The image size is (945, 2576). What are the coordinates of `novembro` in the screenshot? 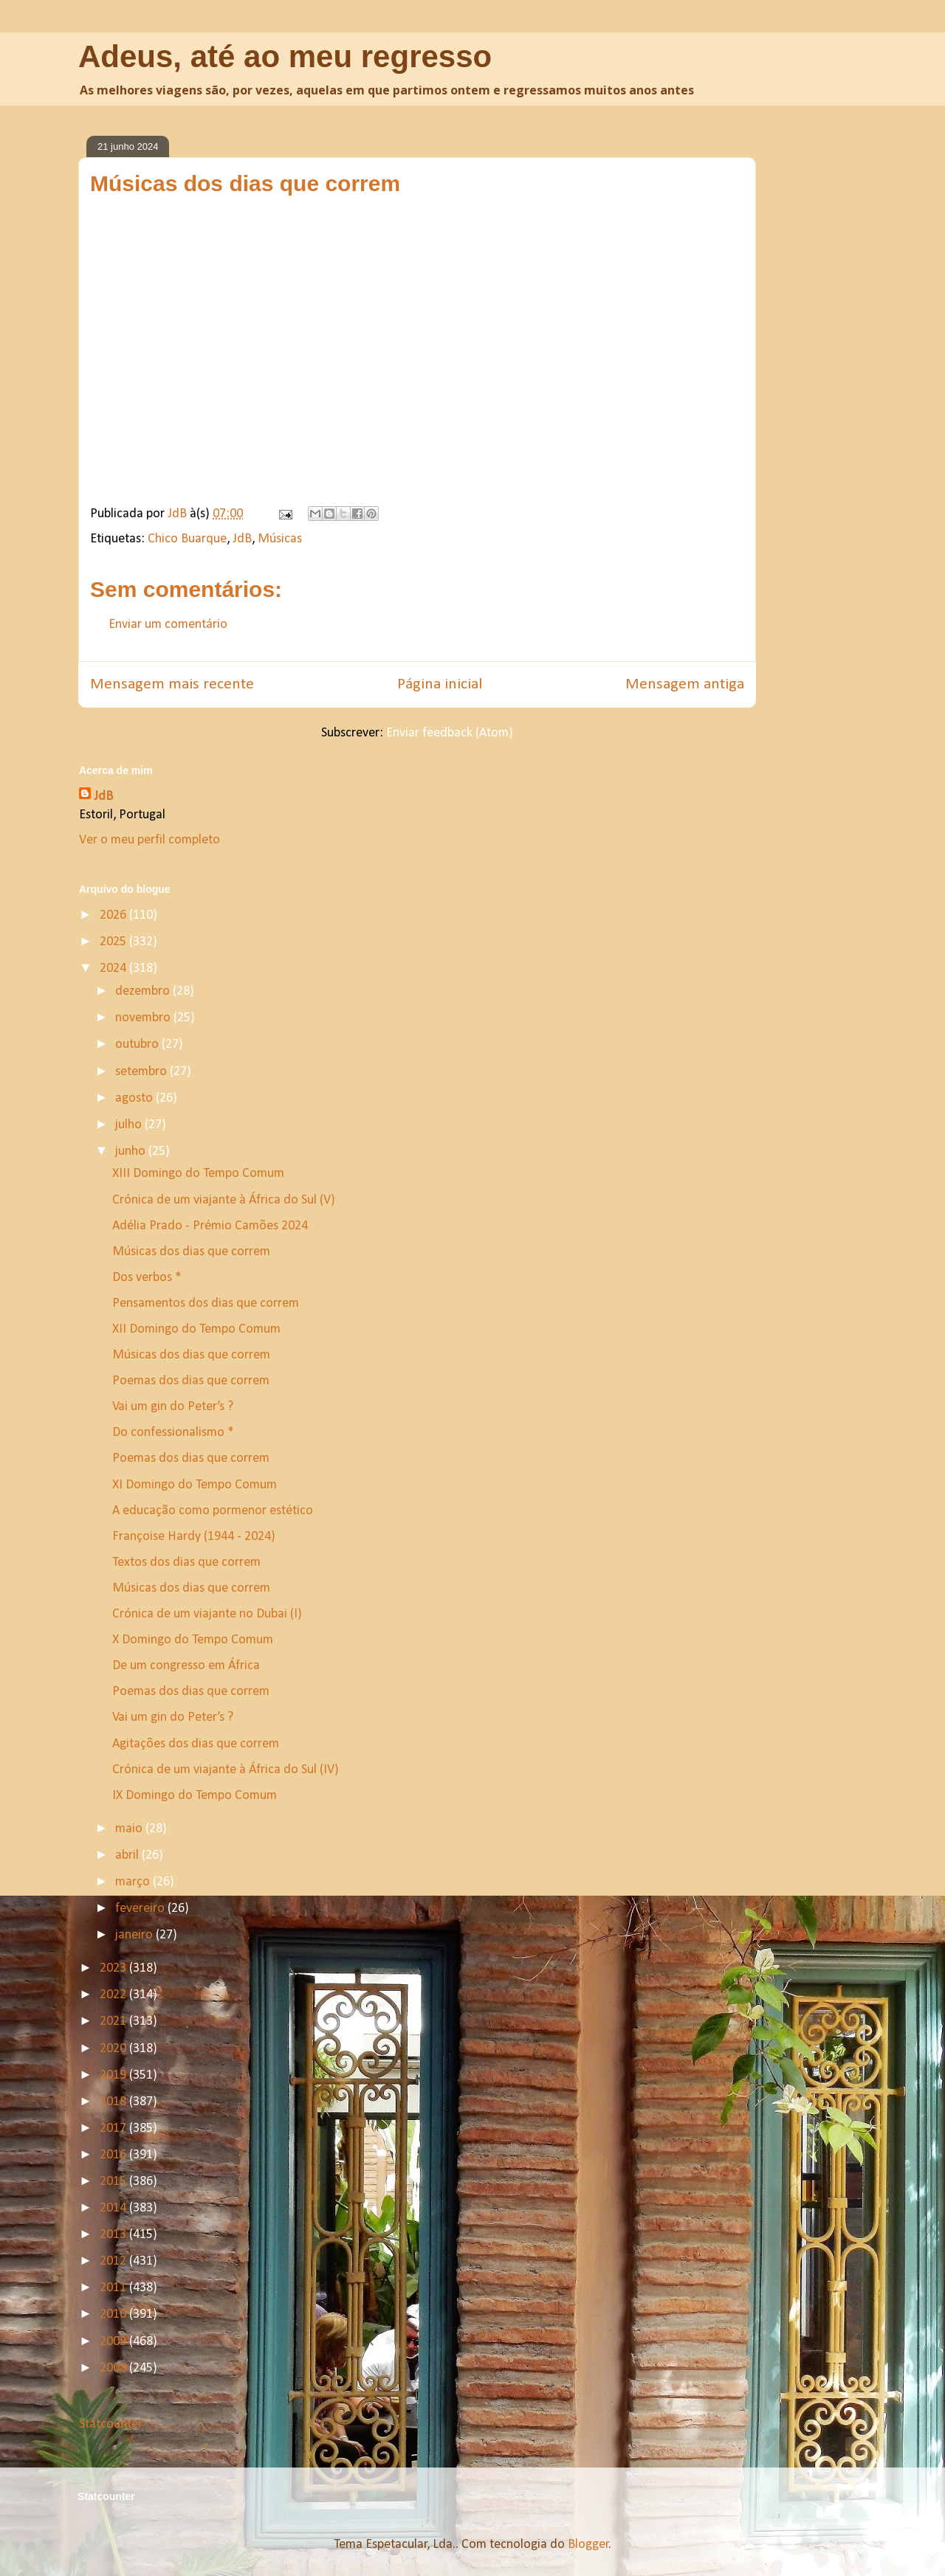 It's located at (144, 1018).